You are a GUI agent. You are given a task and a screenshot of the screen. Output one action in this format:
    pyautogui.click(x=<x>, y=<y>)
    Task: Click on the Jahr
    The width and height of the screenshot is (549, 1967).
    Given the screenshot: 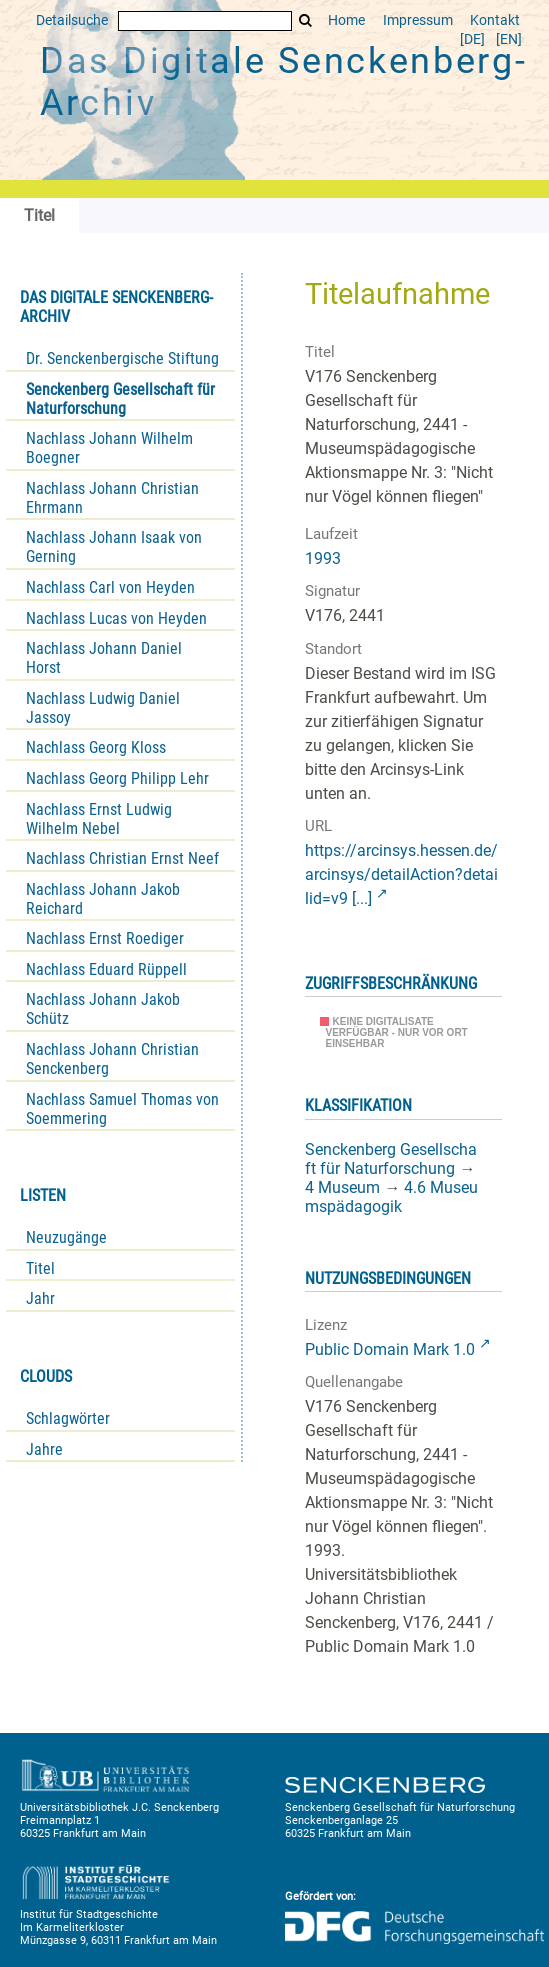 What is the action you would take?
    pyautogui.click(x=40, y=1298)
    